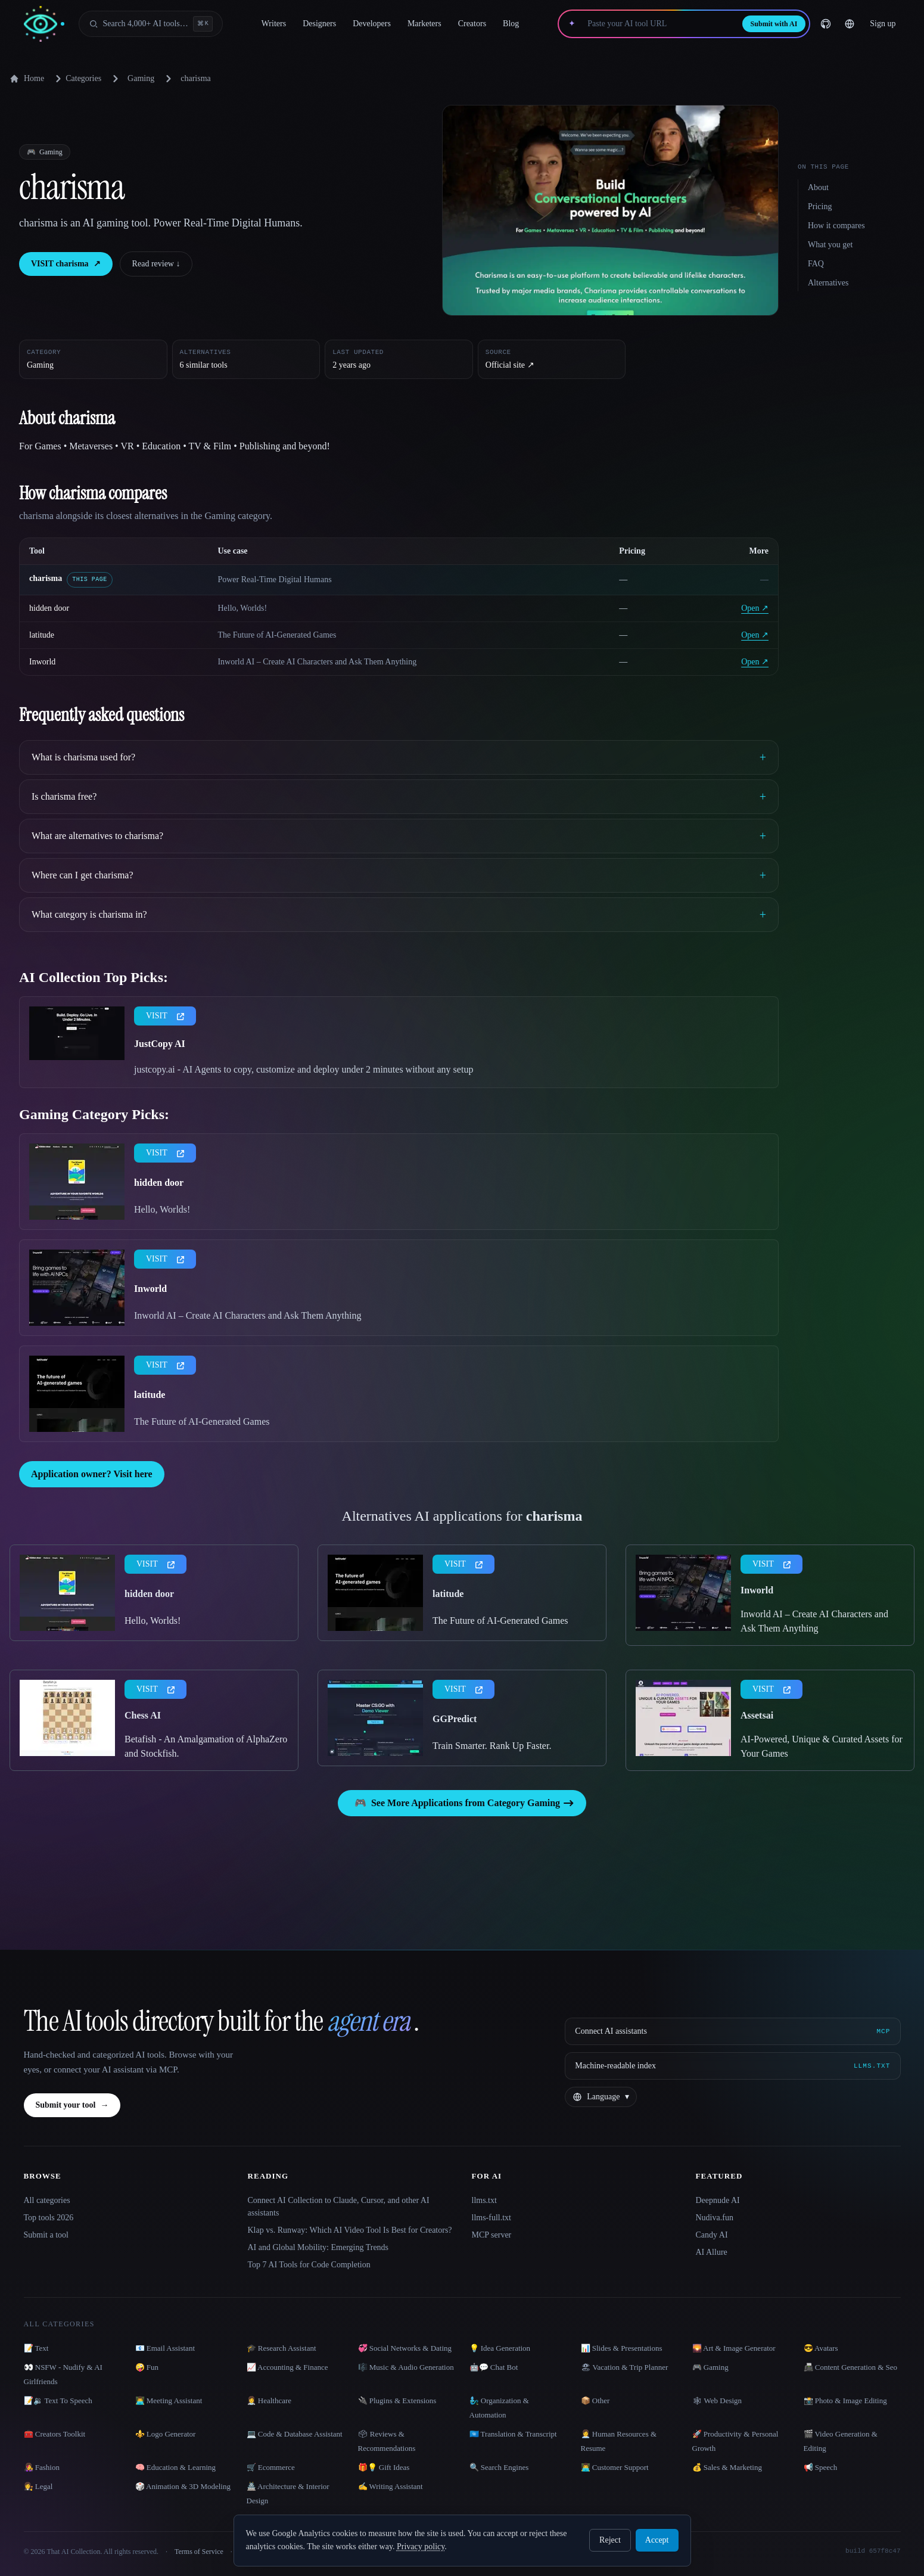 This screenshot has width=924, height=2576. I want to click on [GitHub], so click(825, 24).